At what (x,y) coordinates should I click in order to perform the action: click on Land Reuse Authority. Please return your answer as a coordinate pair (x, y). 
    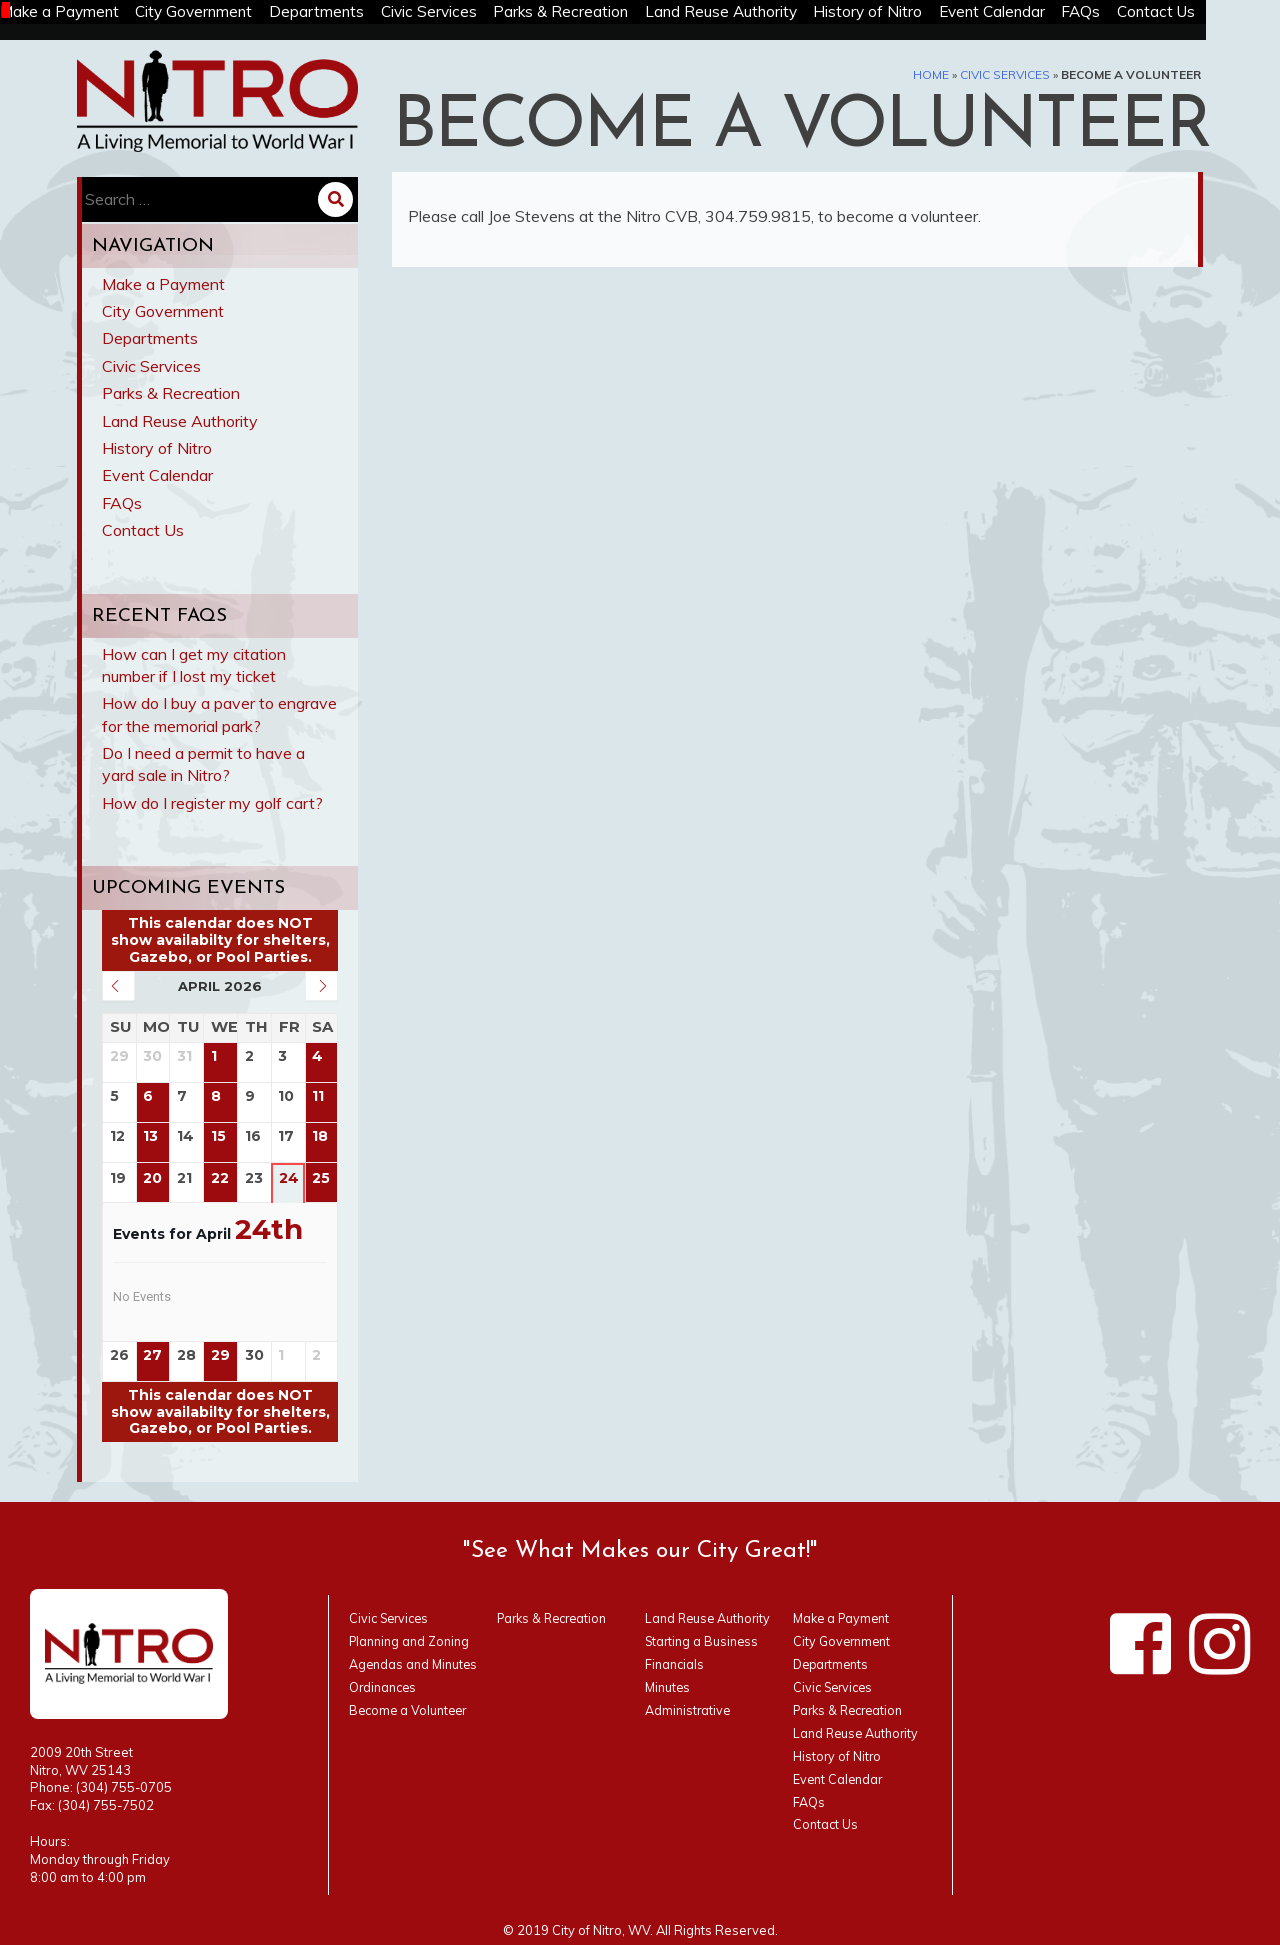
    Looking at the image, I should click on (767, 12).